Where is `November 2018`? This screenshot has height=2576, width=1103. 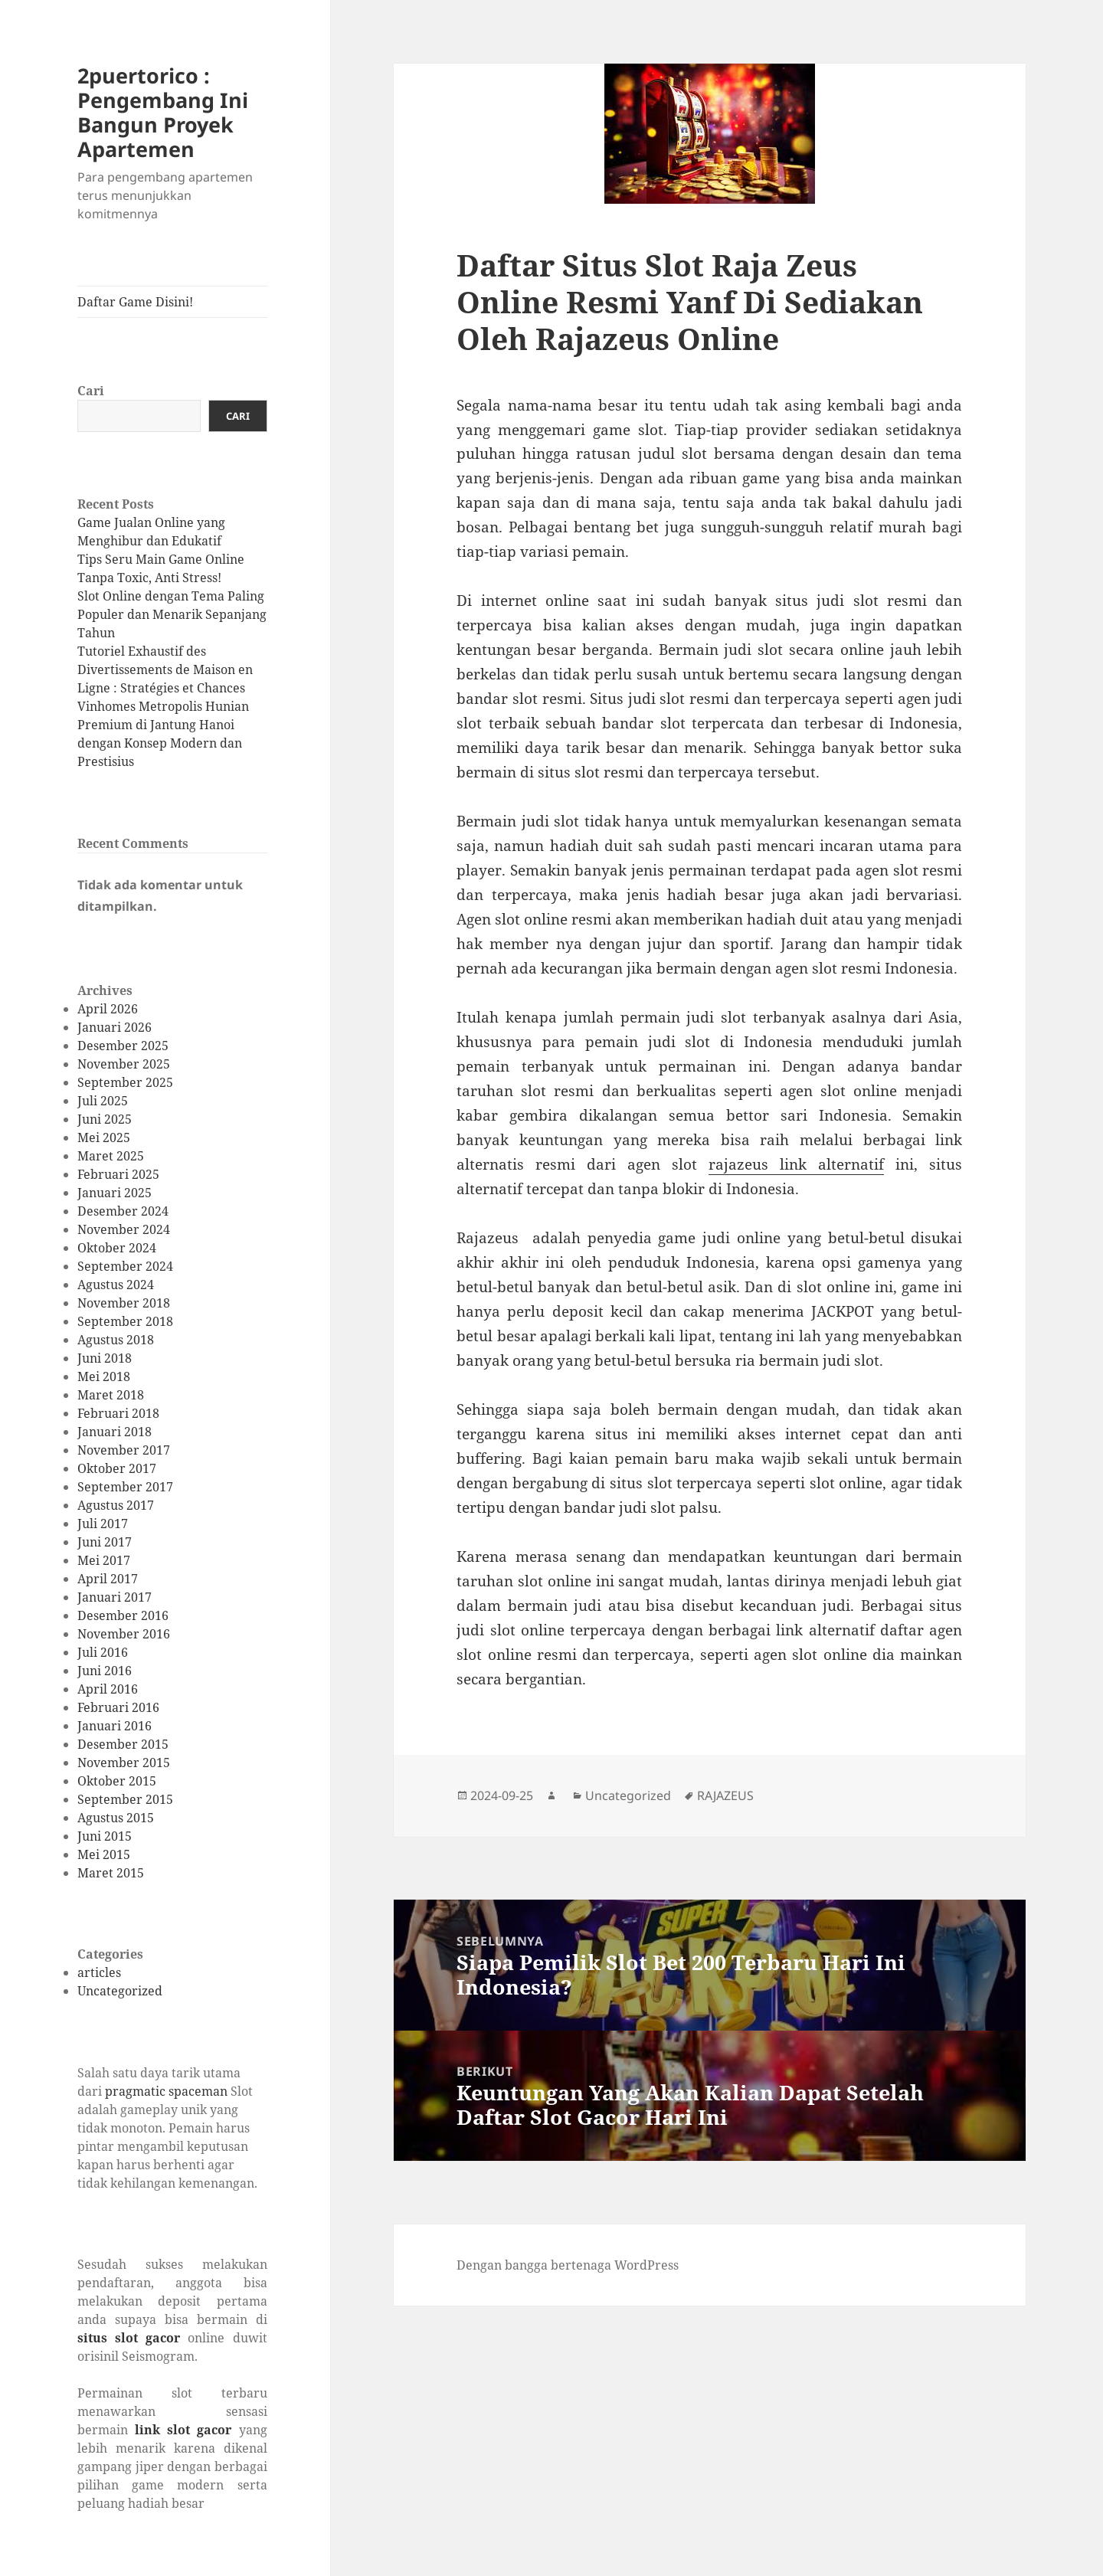
November 2018 is located at coordinates (123, 1303).